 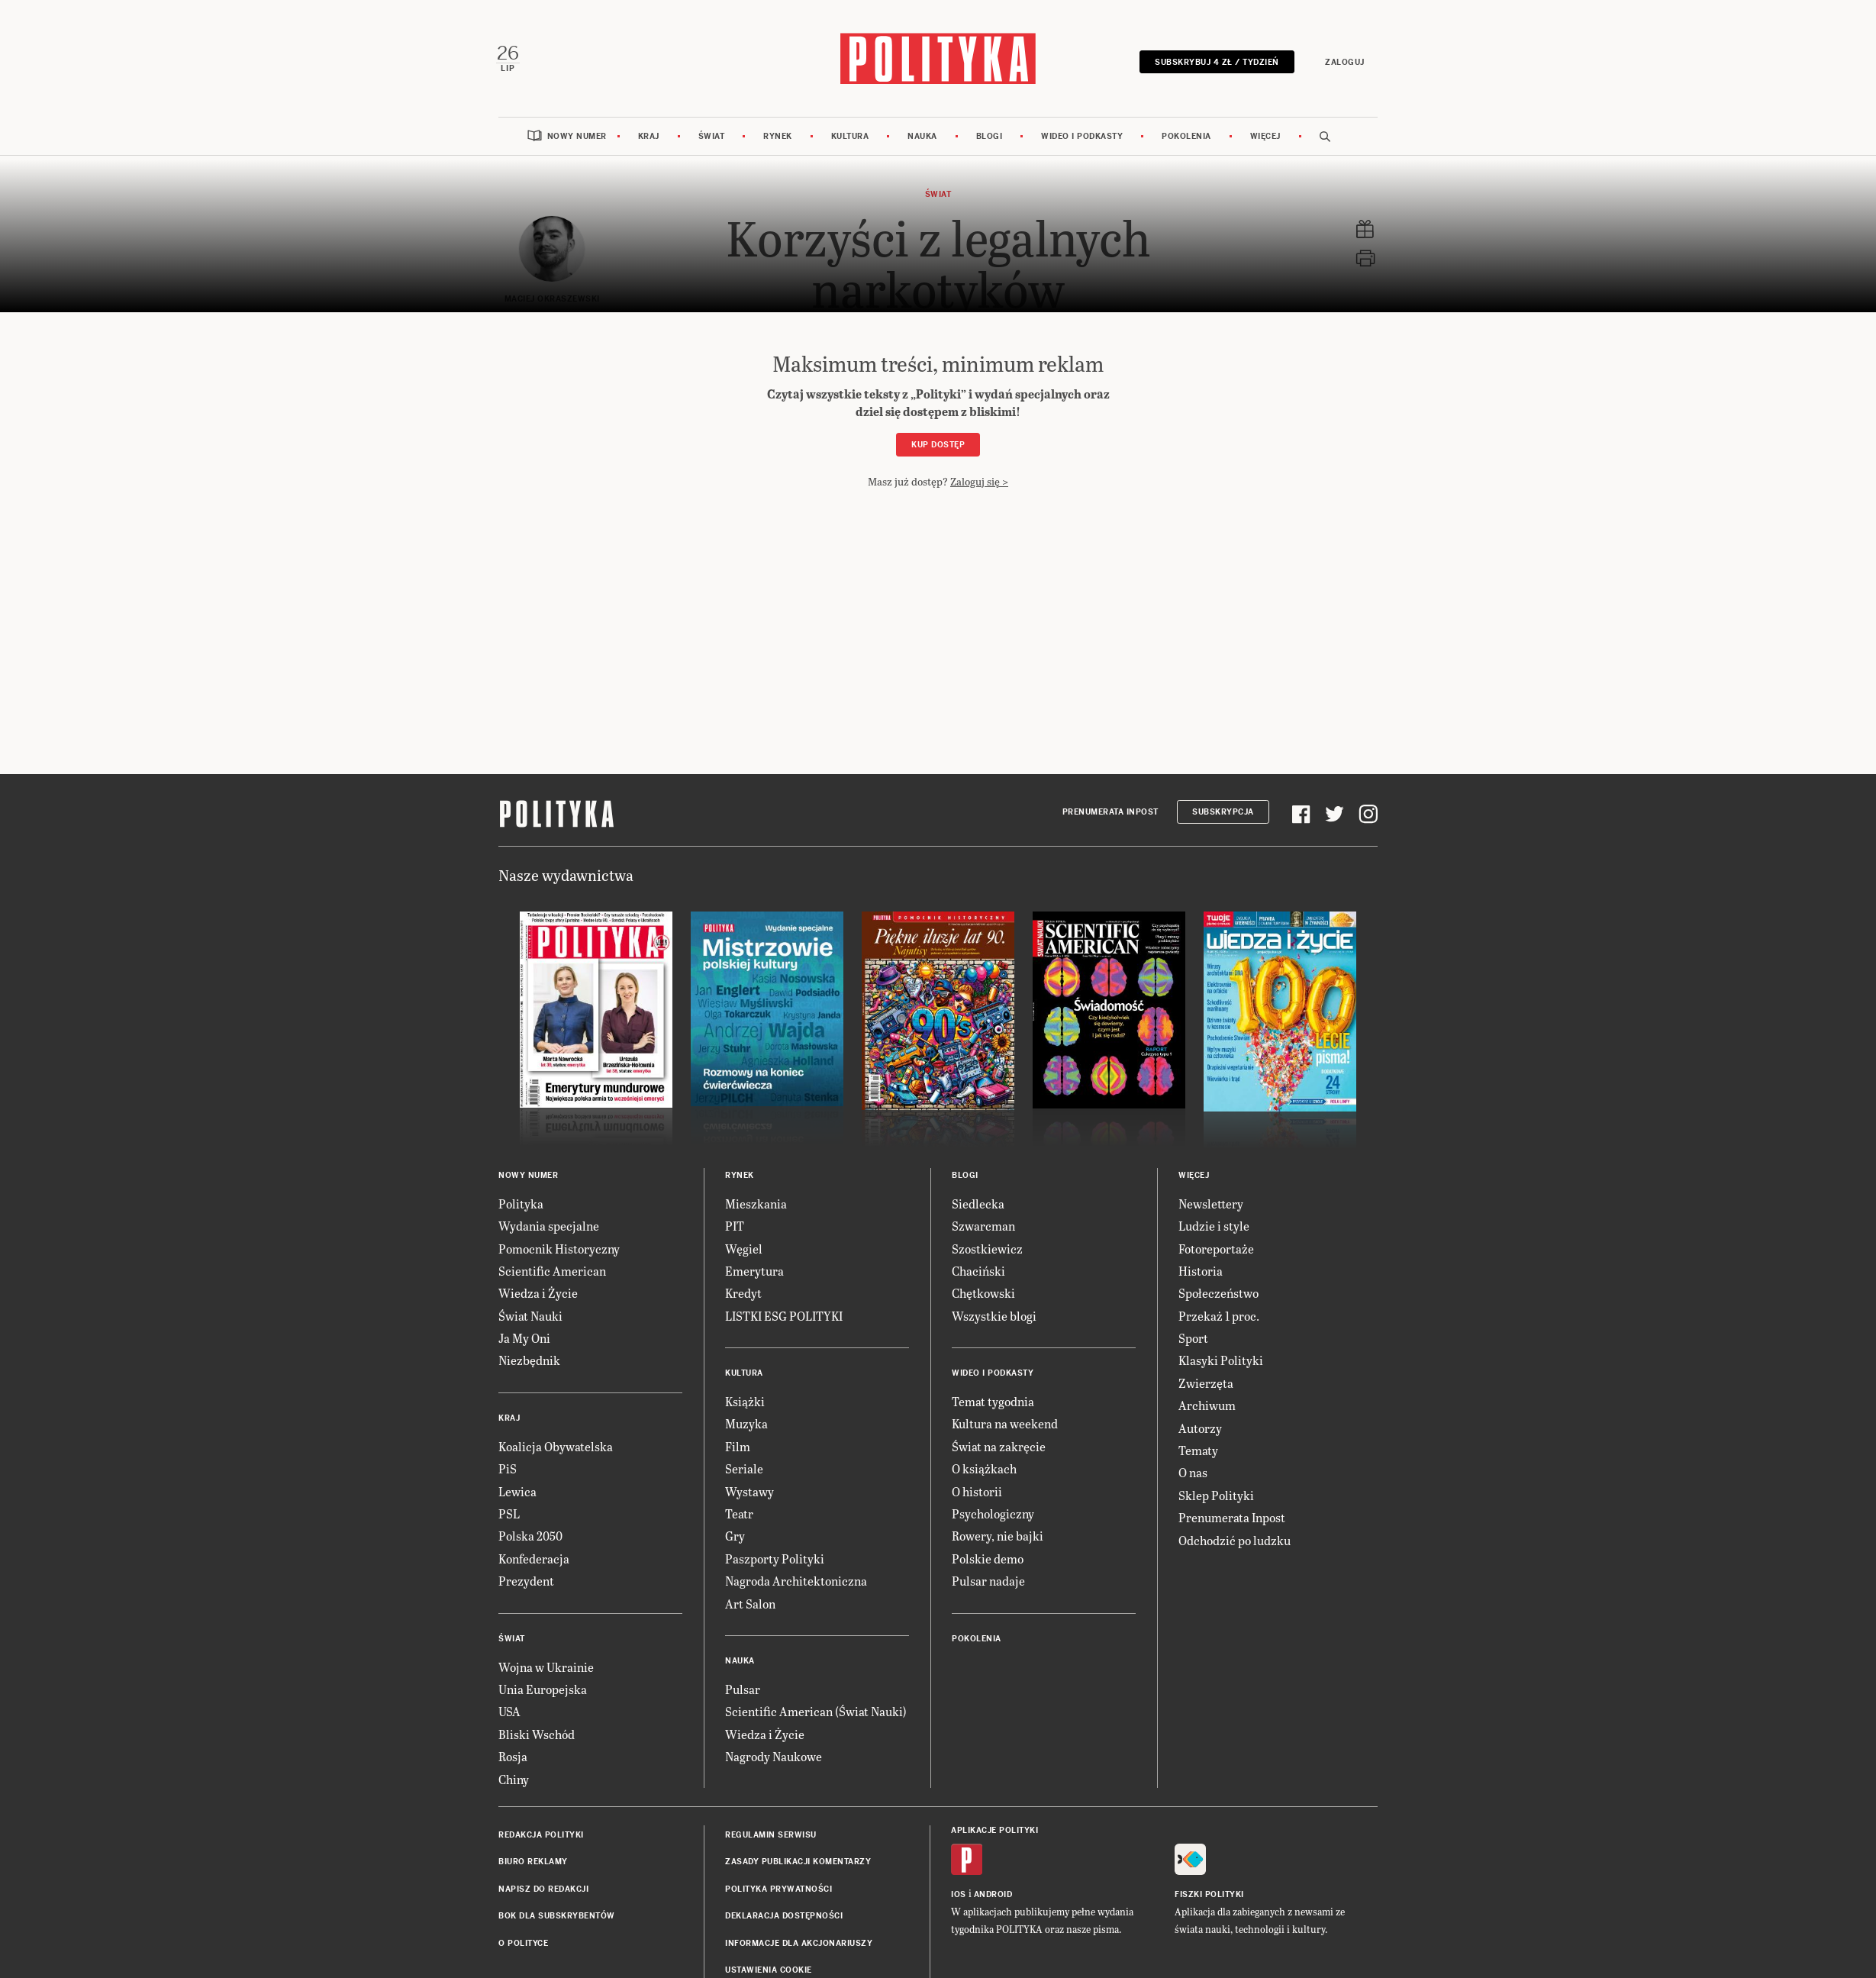 I want to click on Węgiel, so click(x=743, y=1249).